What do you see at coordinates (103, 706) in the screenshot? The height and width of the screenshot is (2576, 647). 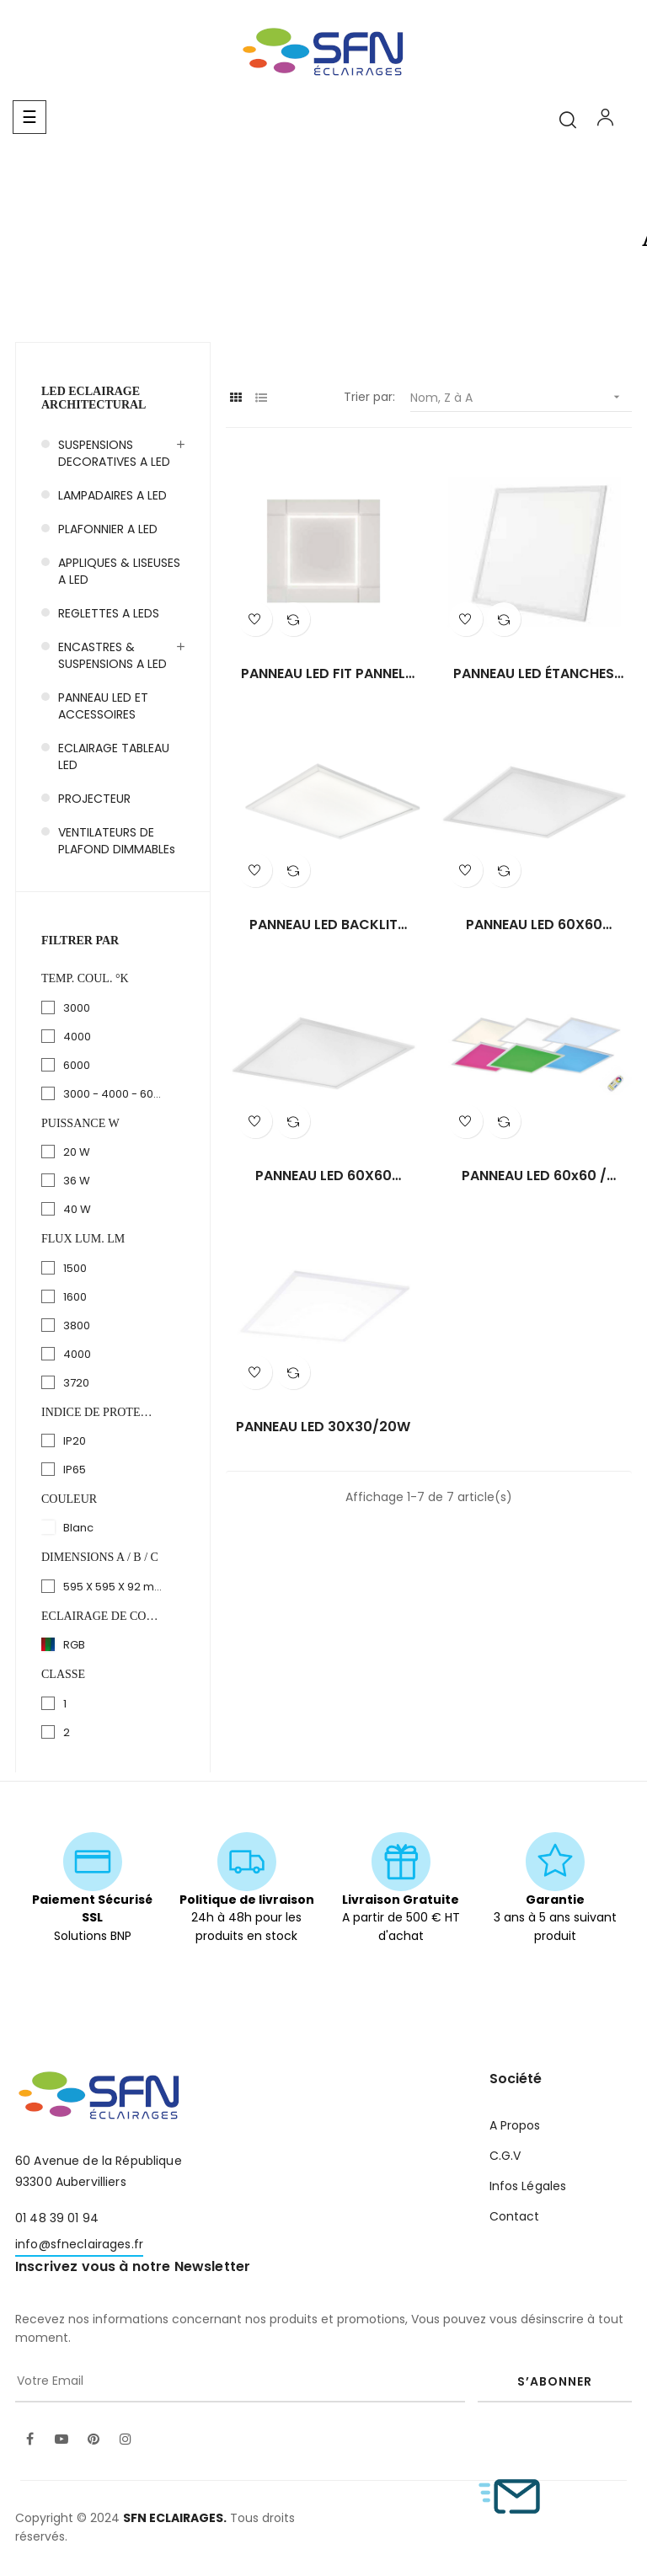 I see `PANNEAU LED ET ACCESSOIRES` at bounding box center [103, 706].